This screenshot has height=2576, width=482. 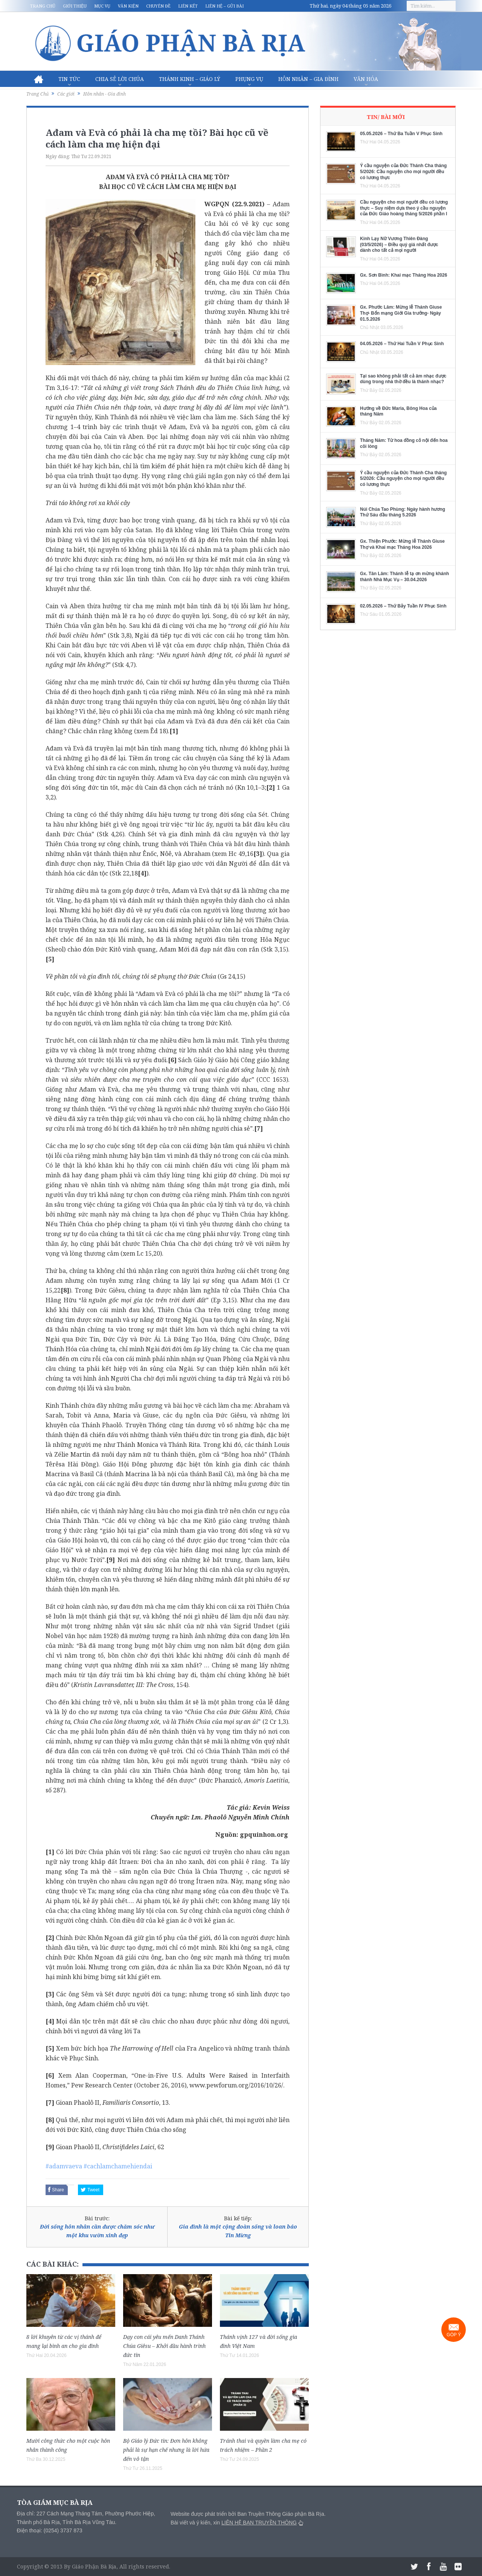 I want to click on 02.05.2026 – Thứ Bảy Tuần IV Phục Sinh, so click(x=403, y=606).